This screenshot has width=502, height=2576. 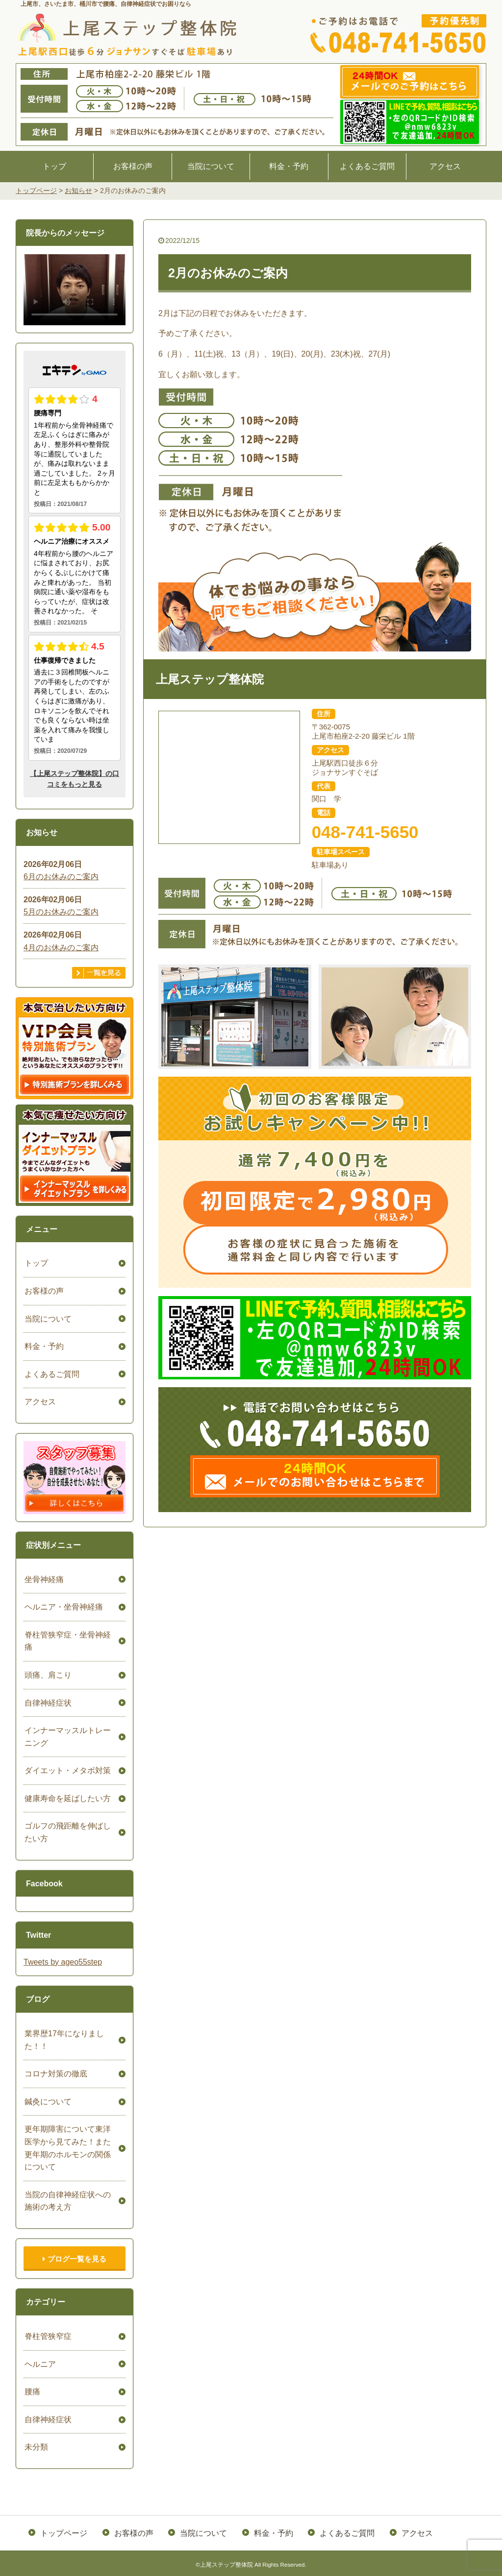 What do you see at coordinates (61, 912) in the screenshot?
I see `5月のお休みのご案内` at bounding box center [61, 912].